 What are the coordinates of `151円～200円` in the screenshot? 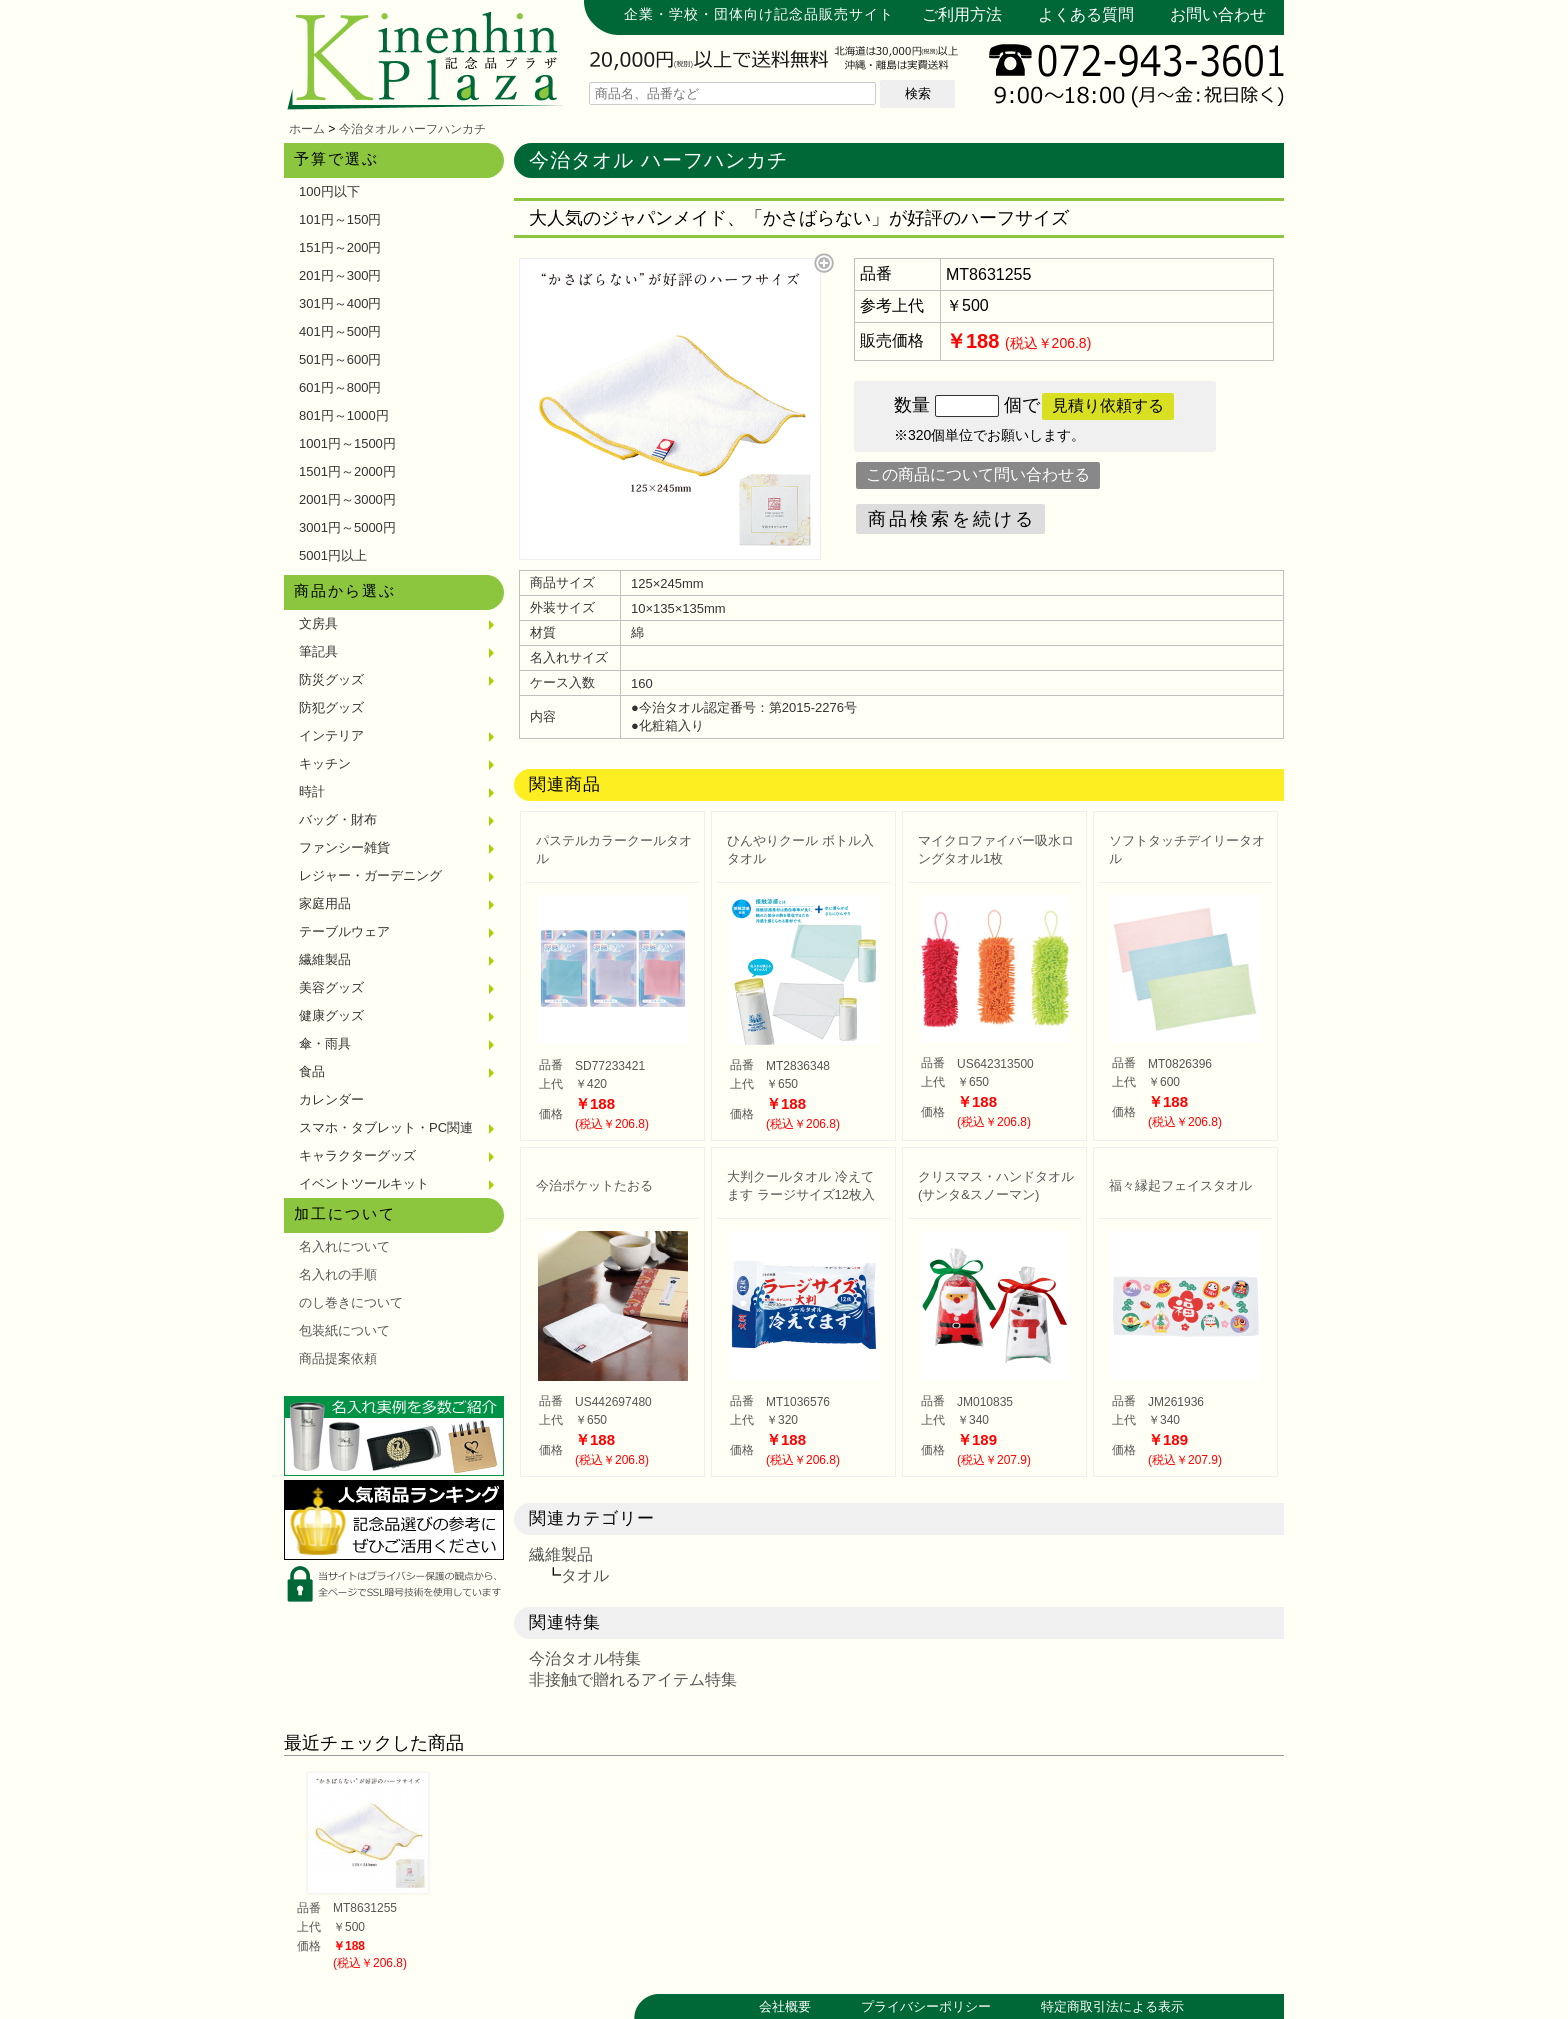 It's located at (340, 247).